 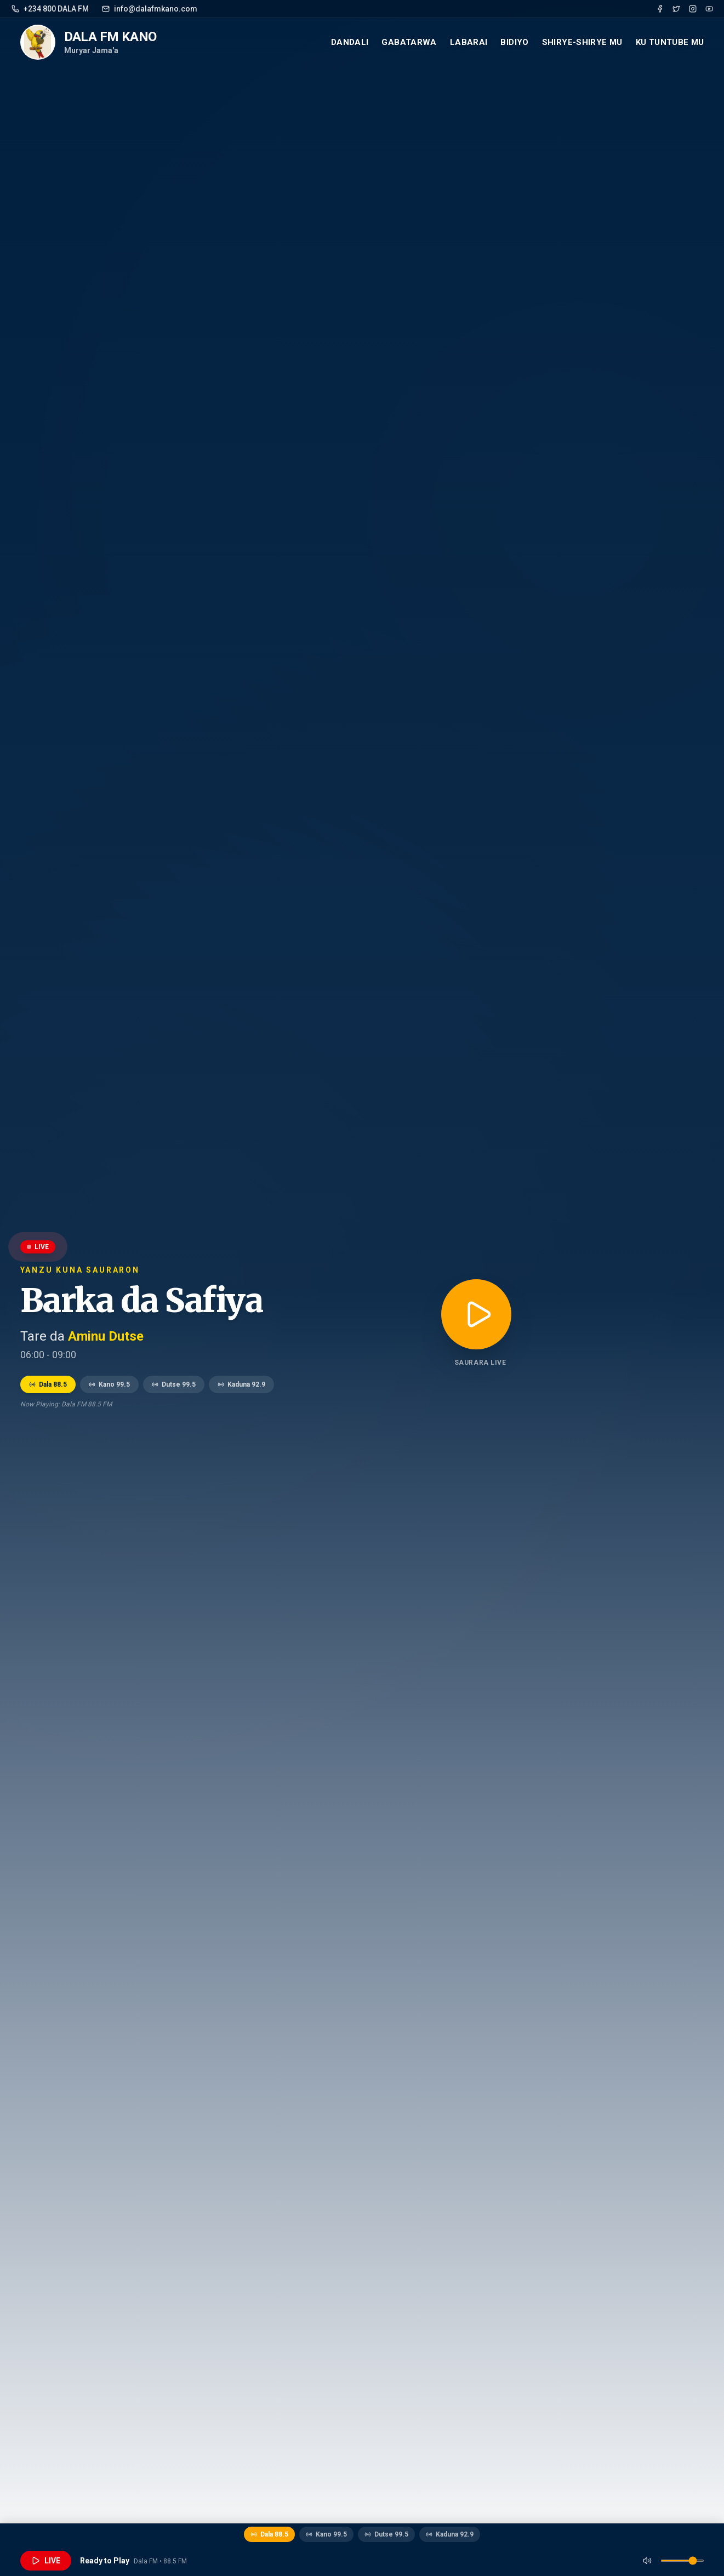 What do you see at coordinates (660, 9) in the screenshot?
I see `[Facebook]` at bounding box center [660, 9].